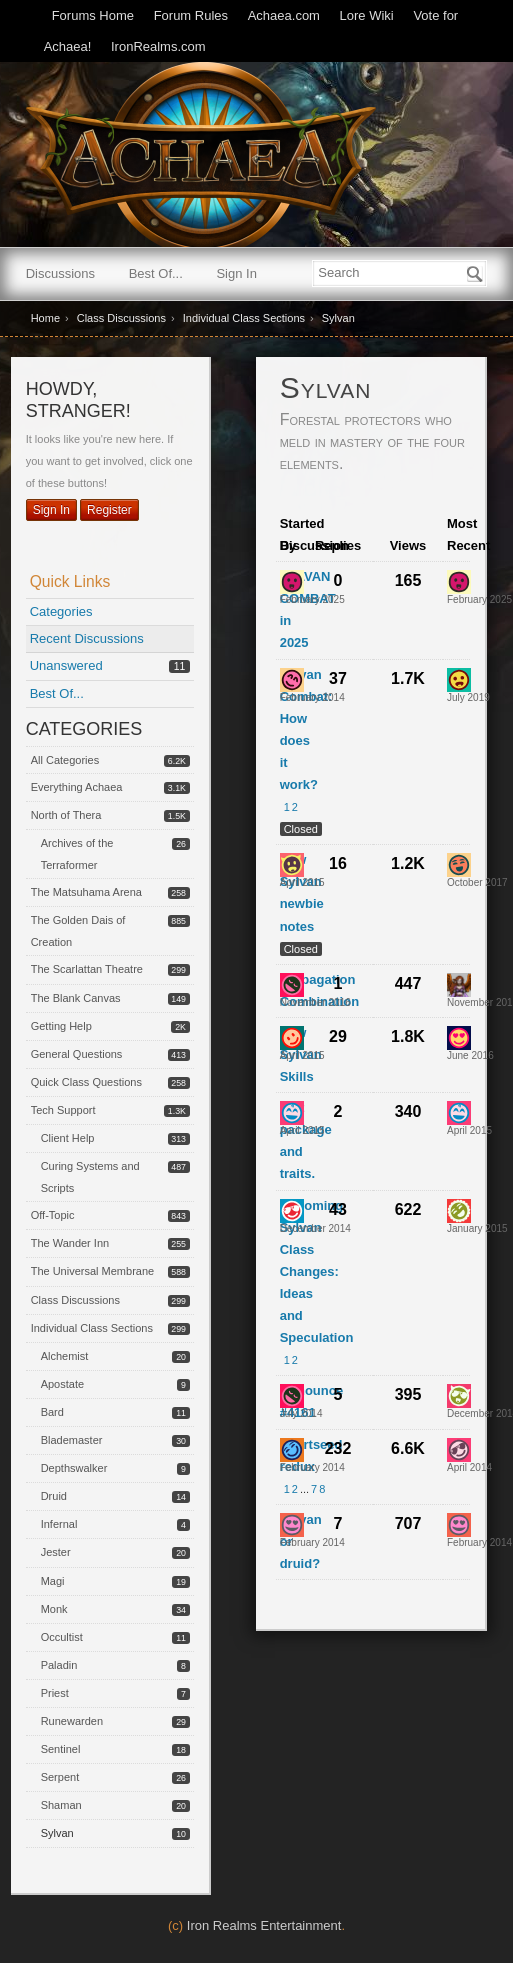  What do you see at coordinates (459, 1525) in the screenshot?
I see `[User: "Ilanore"]` at bounding box center [459, 1525].